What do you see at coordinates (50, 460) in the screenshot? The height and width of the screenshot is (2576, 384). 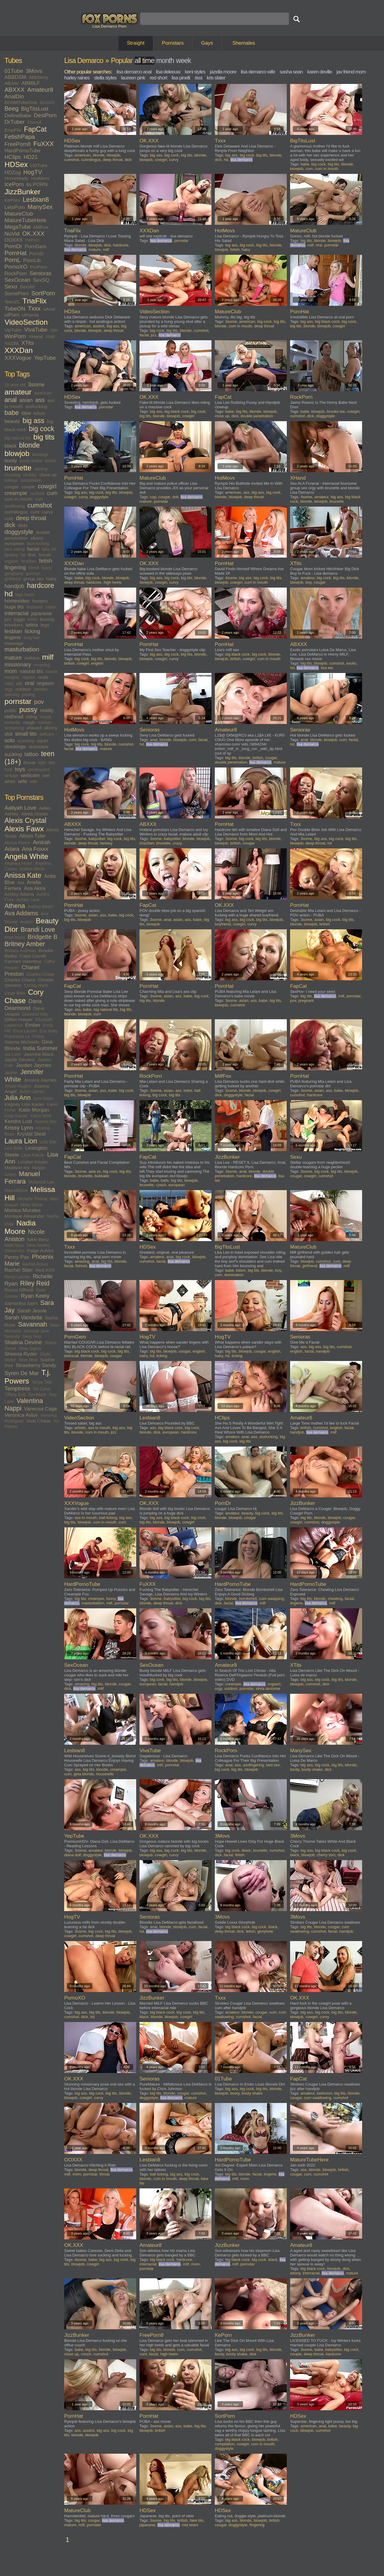 I see `british` at bounding box center [50, 460].